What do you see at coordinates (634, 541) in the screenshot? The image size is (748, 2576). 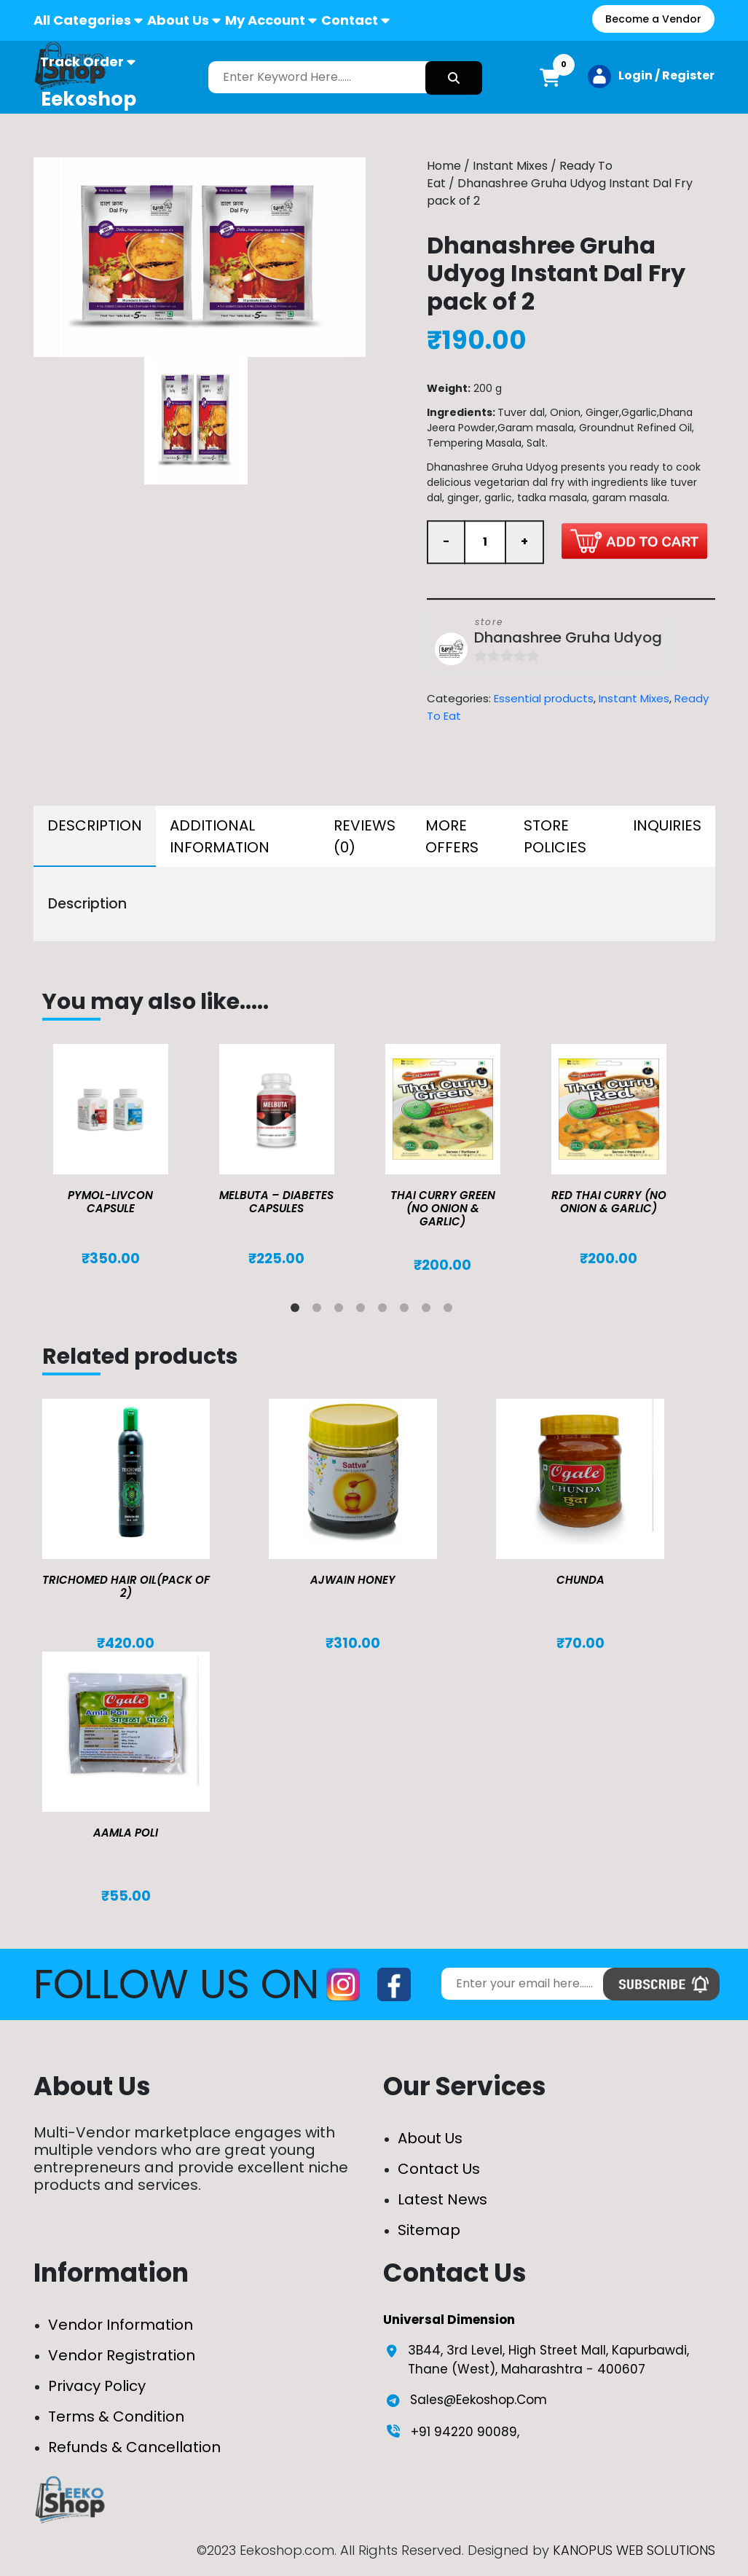 I see `Add to cart` at bounding box center [634, 541].